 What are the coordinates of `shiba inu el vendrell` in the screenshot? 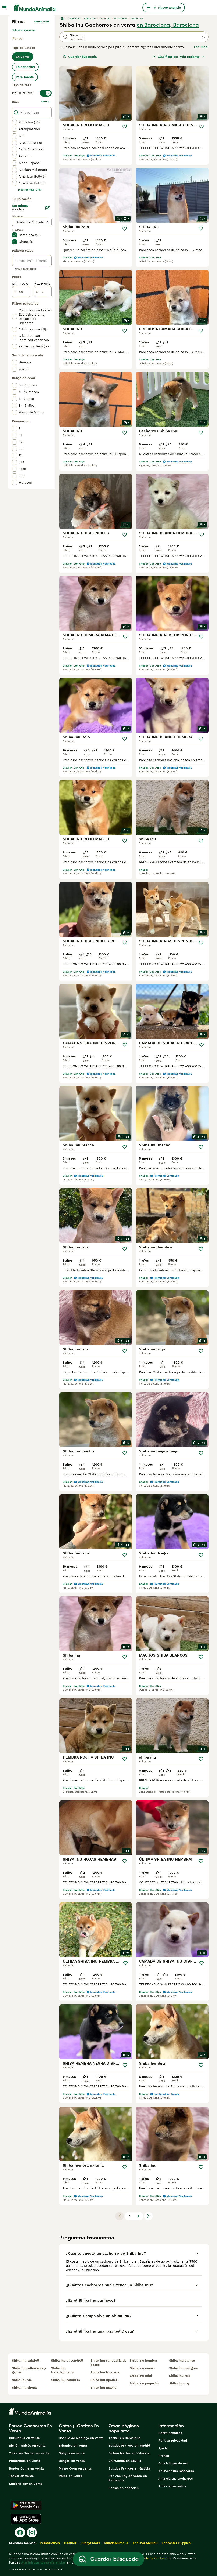 It's located at (67, 2360).